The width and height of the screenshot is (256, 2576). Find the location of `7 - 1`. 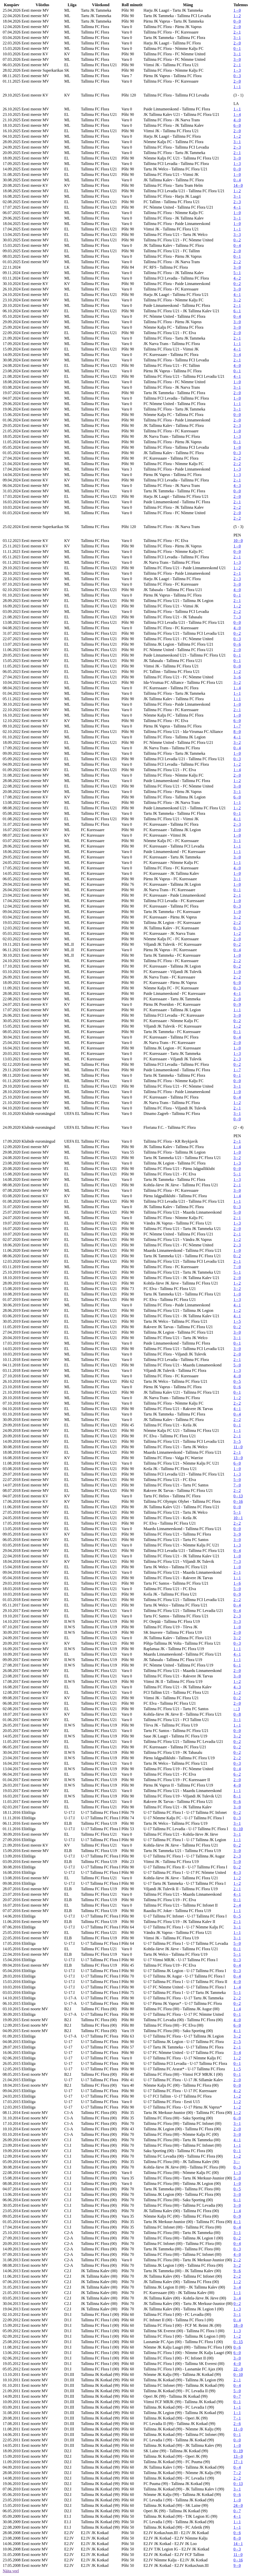

7 - 1 is located at coordinates (237, 2418).